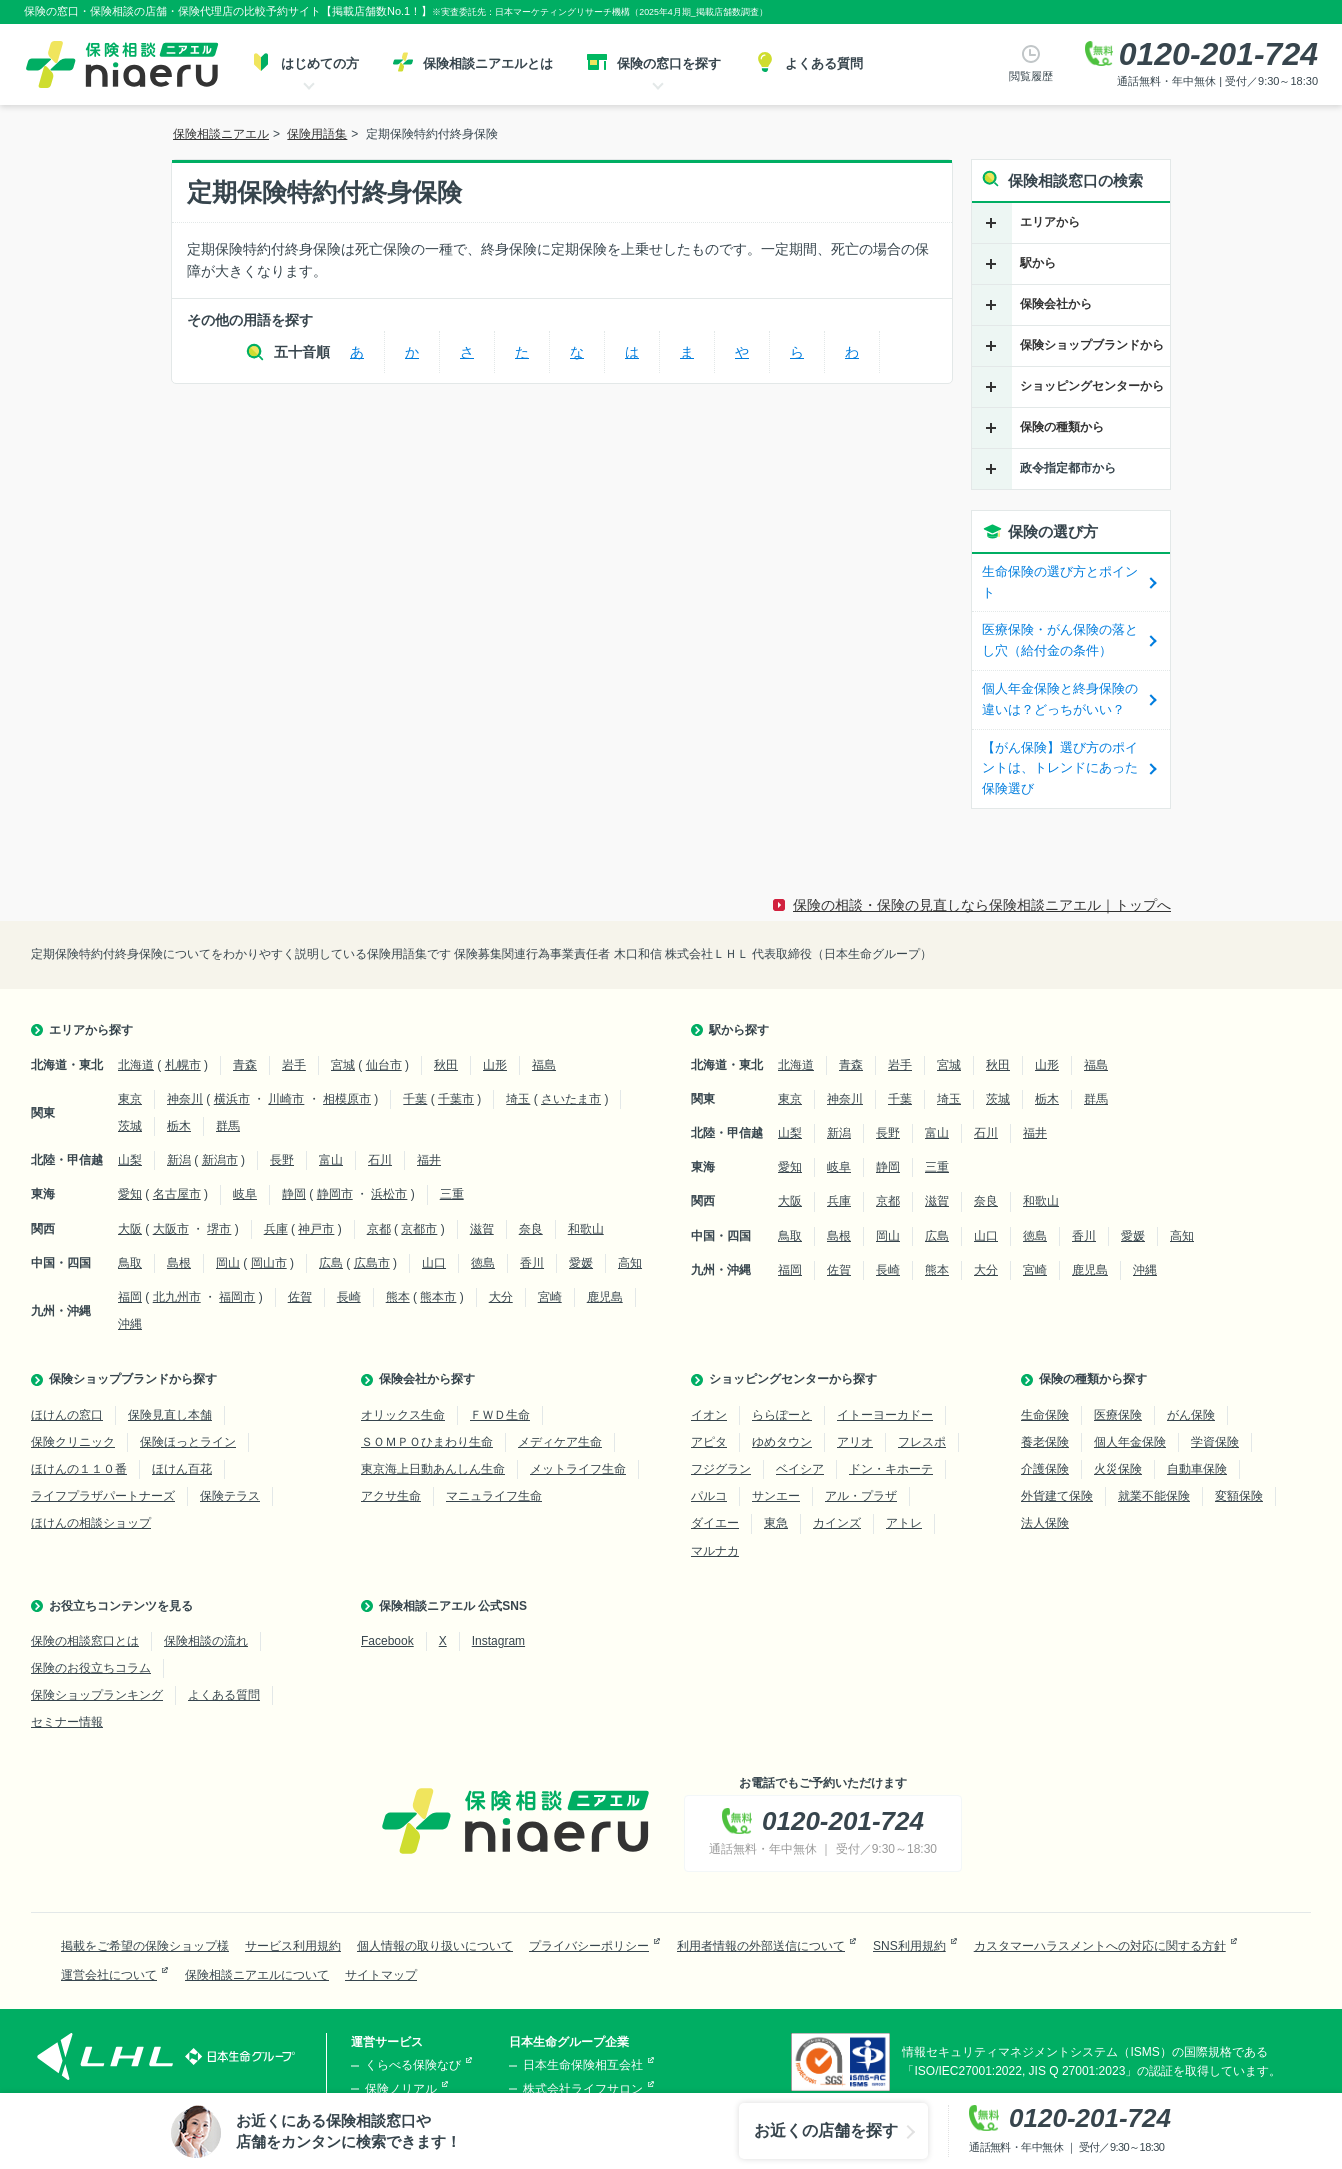 The width and height of the screenshot is (1342, 2169). I want to click on 生命保険の選び方とポイント, so click(1060, 582).